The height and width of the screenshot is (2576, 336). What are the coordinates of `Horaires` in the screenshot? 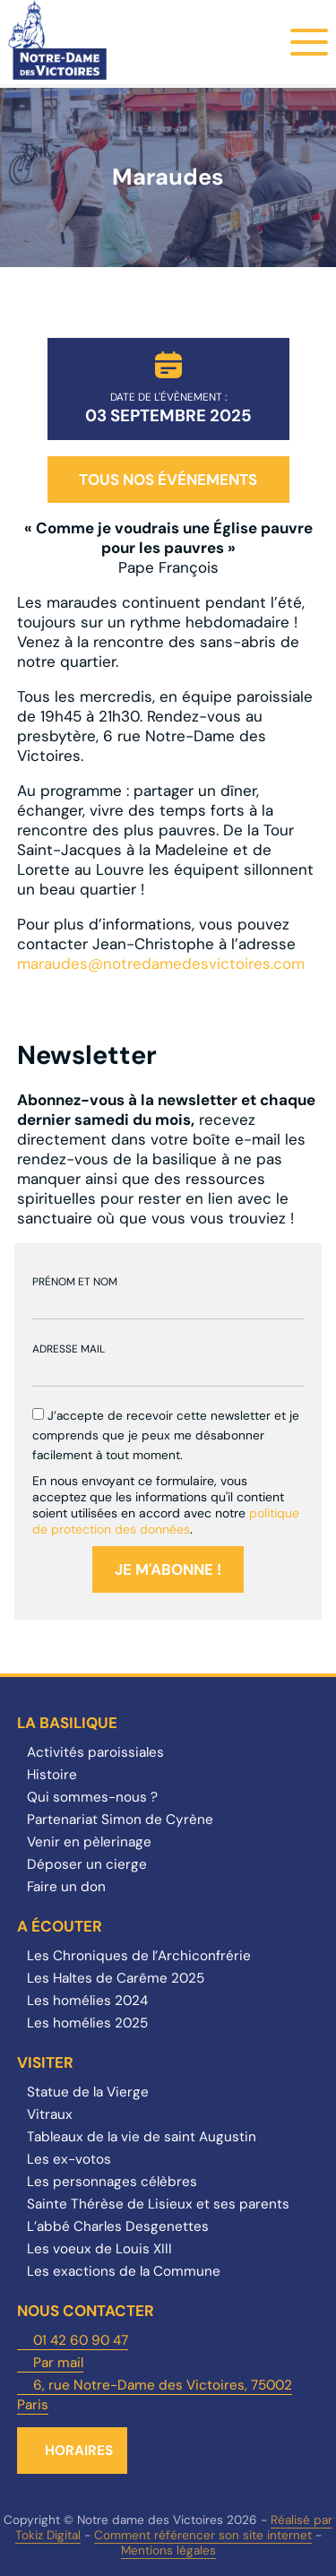 It's located at (79, 2450).